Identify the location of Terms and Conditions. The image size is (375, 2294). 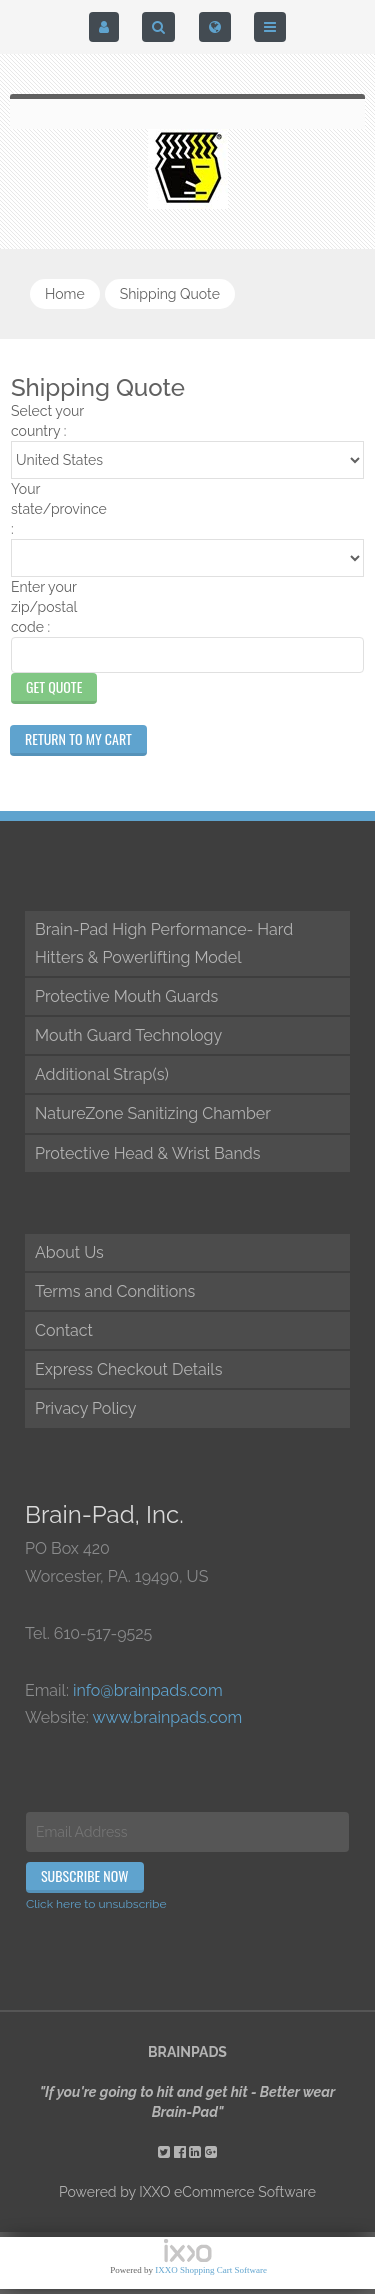
(115, 1291).